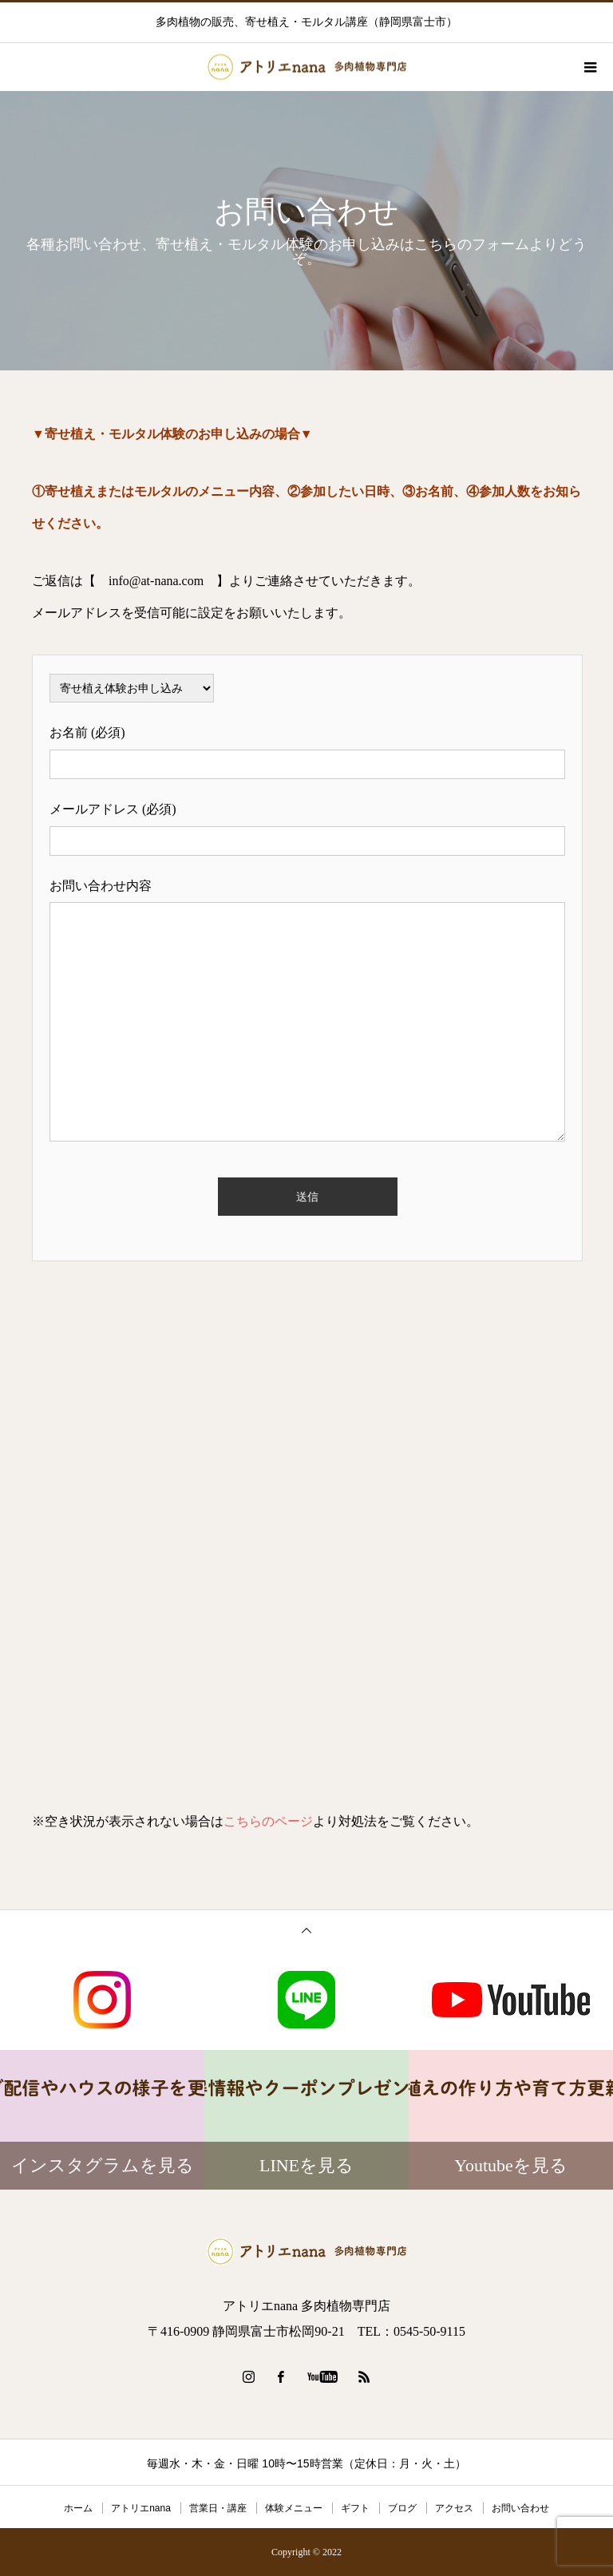  What do you see at coordinates (454, 2508) in the screenshot?
I see `アクセス` at bounding box center [454, 2508].